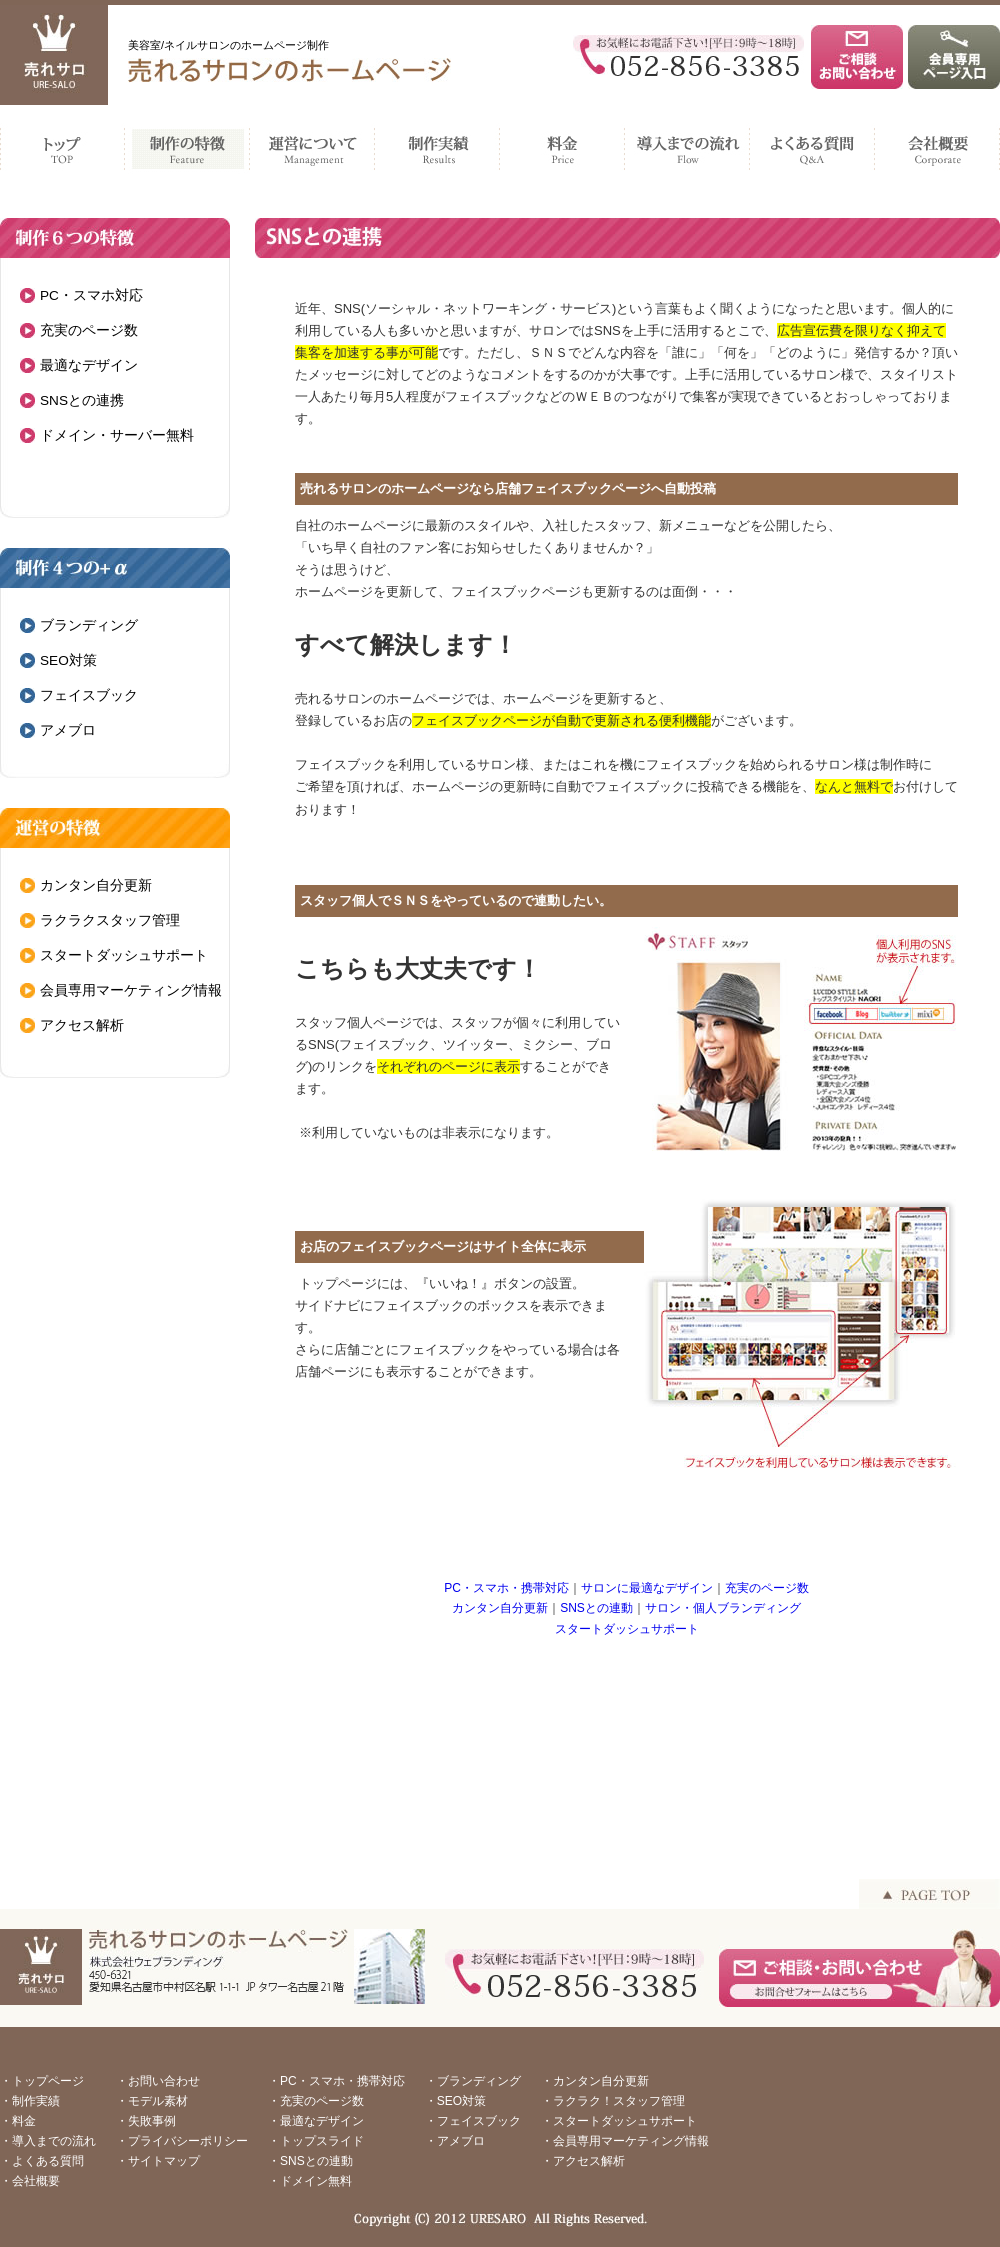 The height and width of the screenshot is (2247, 1000). Describe the element at coordinates (473, 2121) in the screenshot. I see `・フェイスブック` at that location.